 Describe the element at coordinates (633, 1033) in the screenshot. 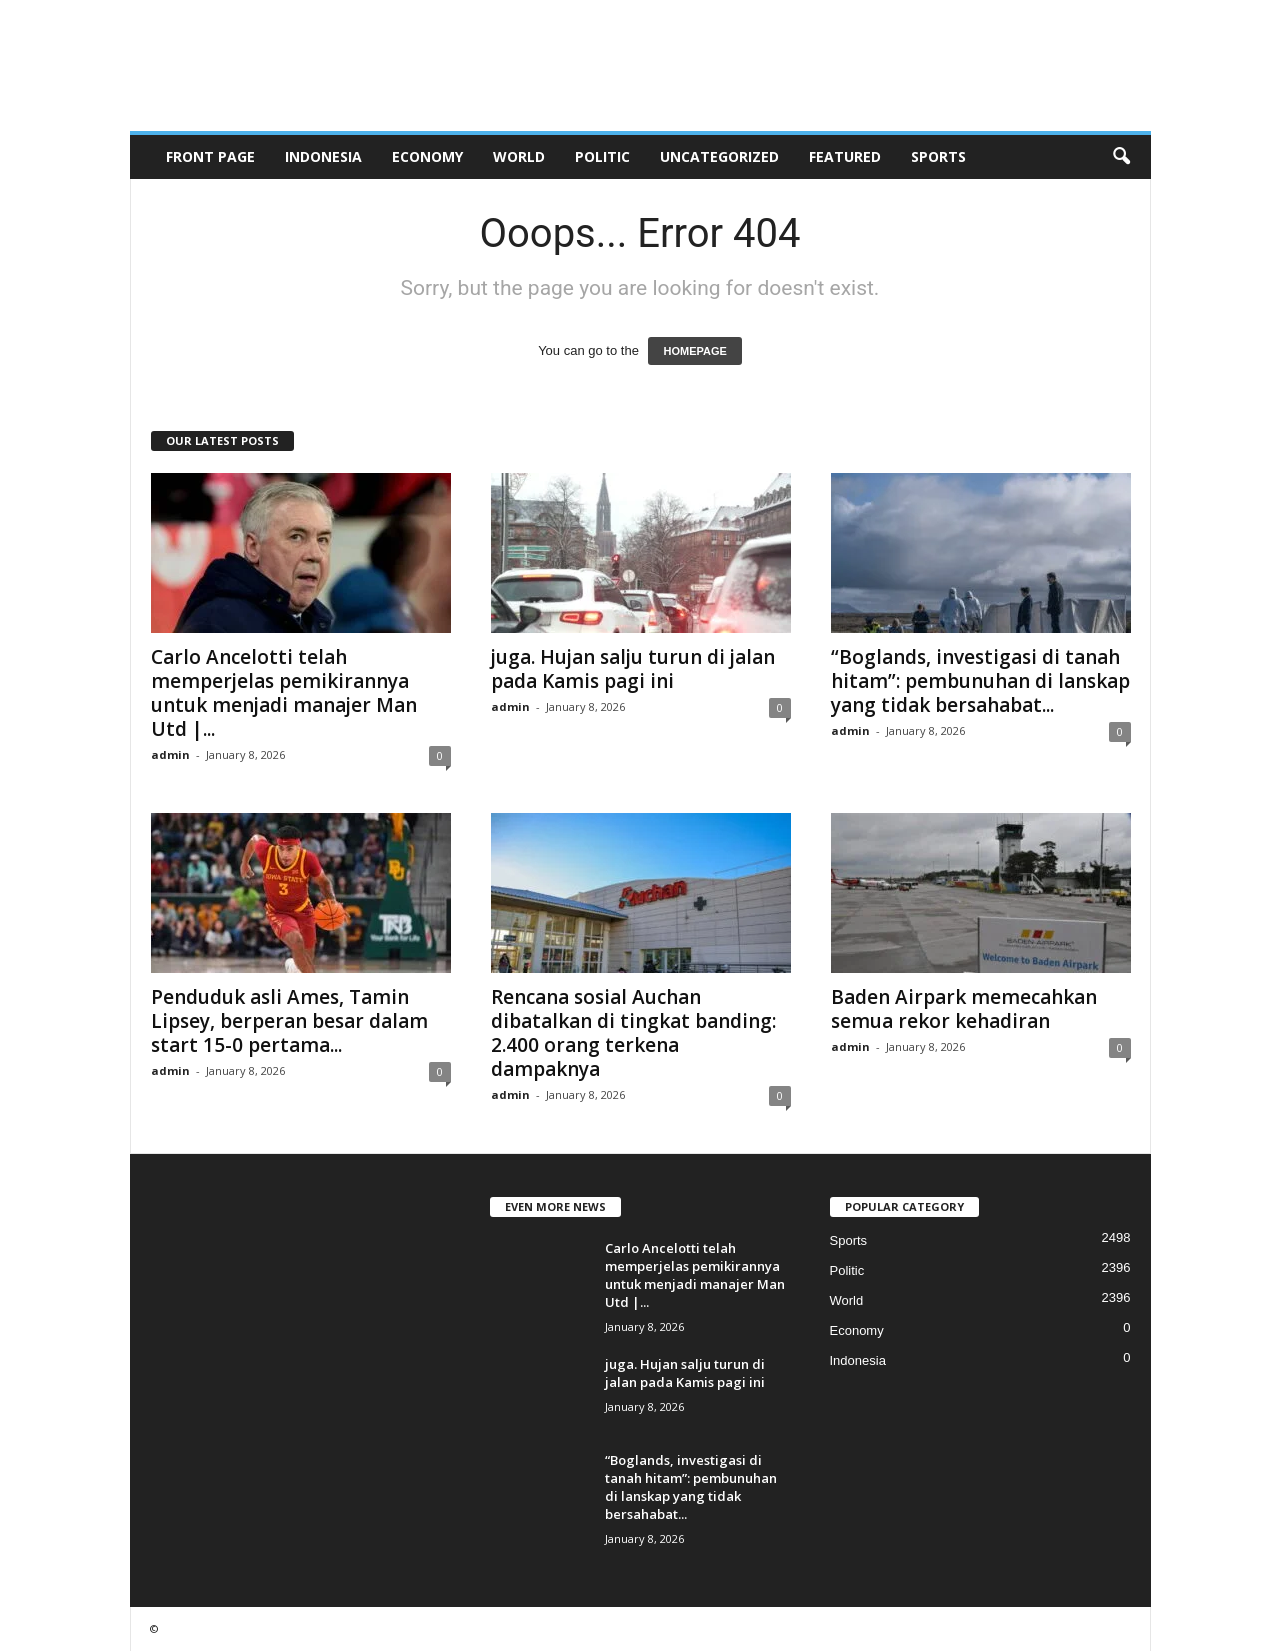

I see `Rencana sosial Auchan dibatalkan di tingkat banding: 2.400 orang terkena dampaknya` at that location.